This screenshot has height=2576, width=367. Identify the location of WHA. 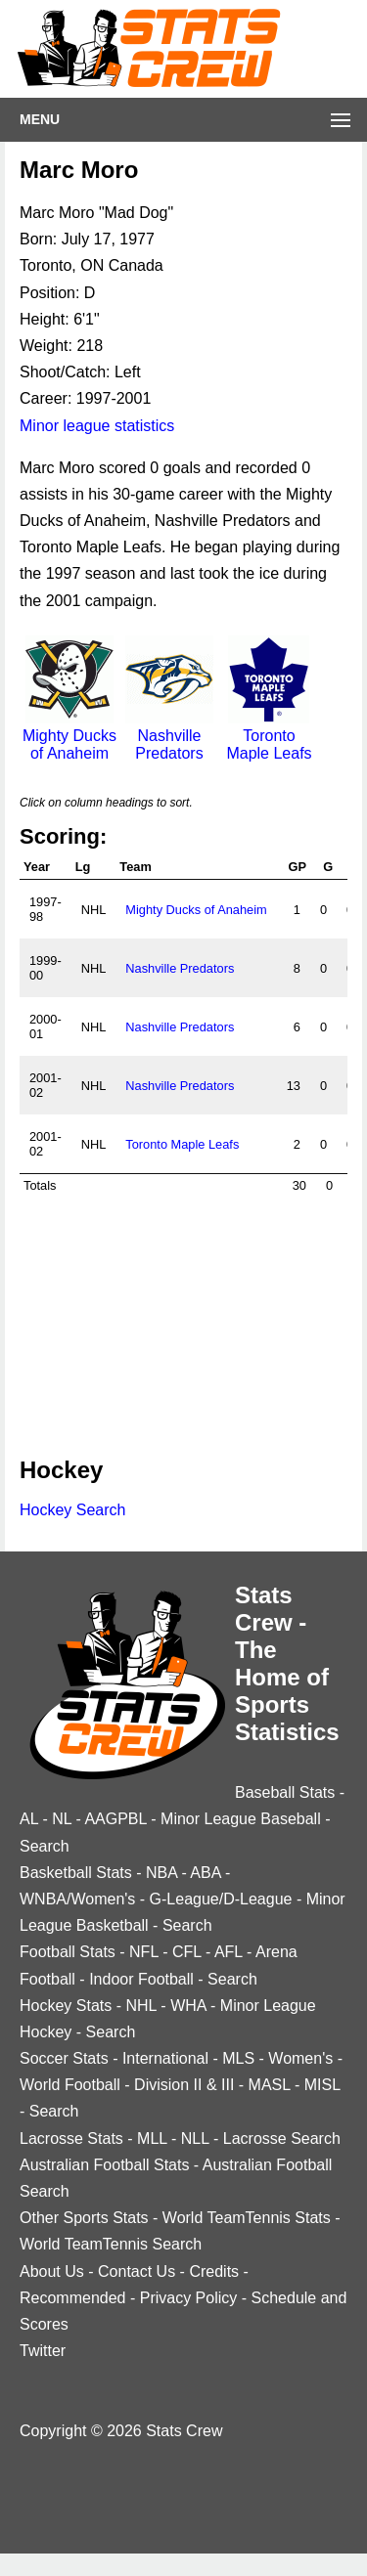
(188, 2005).